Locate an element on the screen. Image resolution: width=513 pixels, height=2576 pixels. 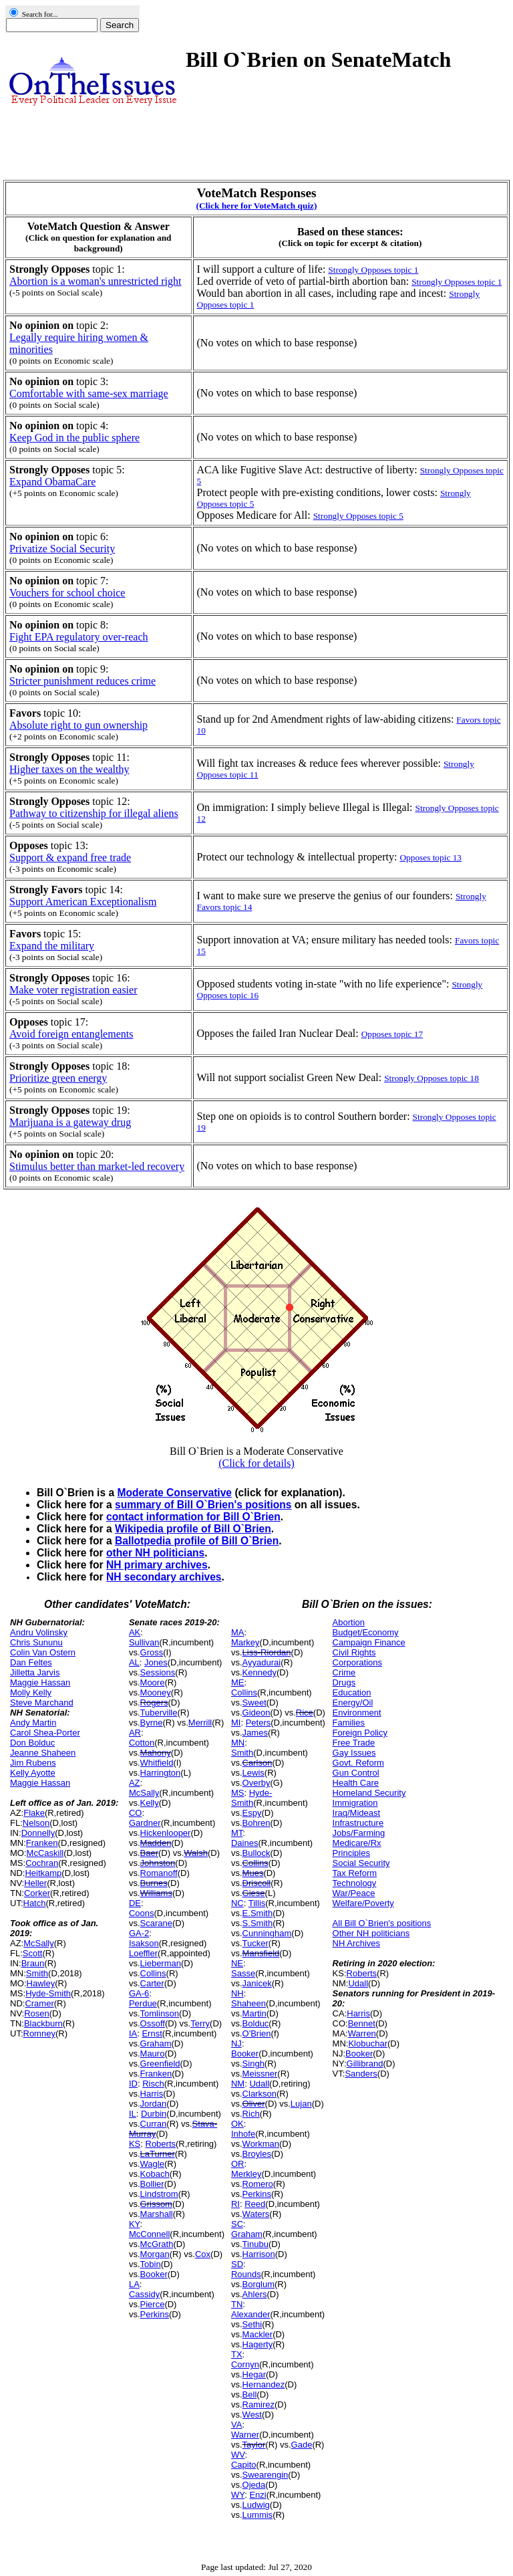
Warren is located at coordinates (362, 2033).